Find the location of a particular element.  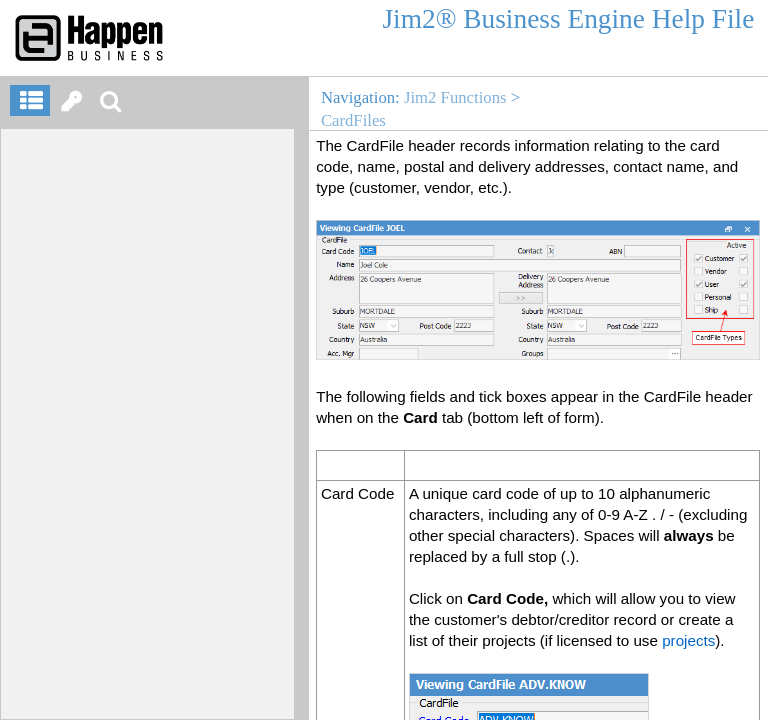

projects is located at coordinates (688, 640).